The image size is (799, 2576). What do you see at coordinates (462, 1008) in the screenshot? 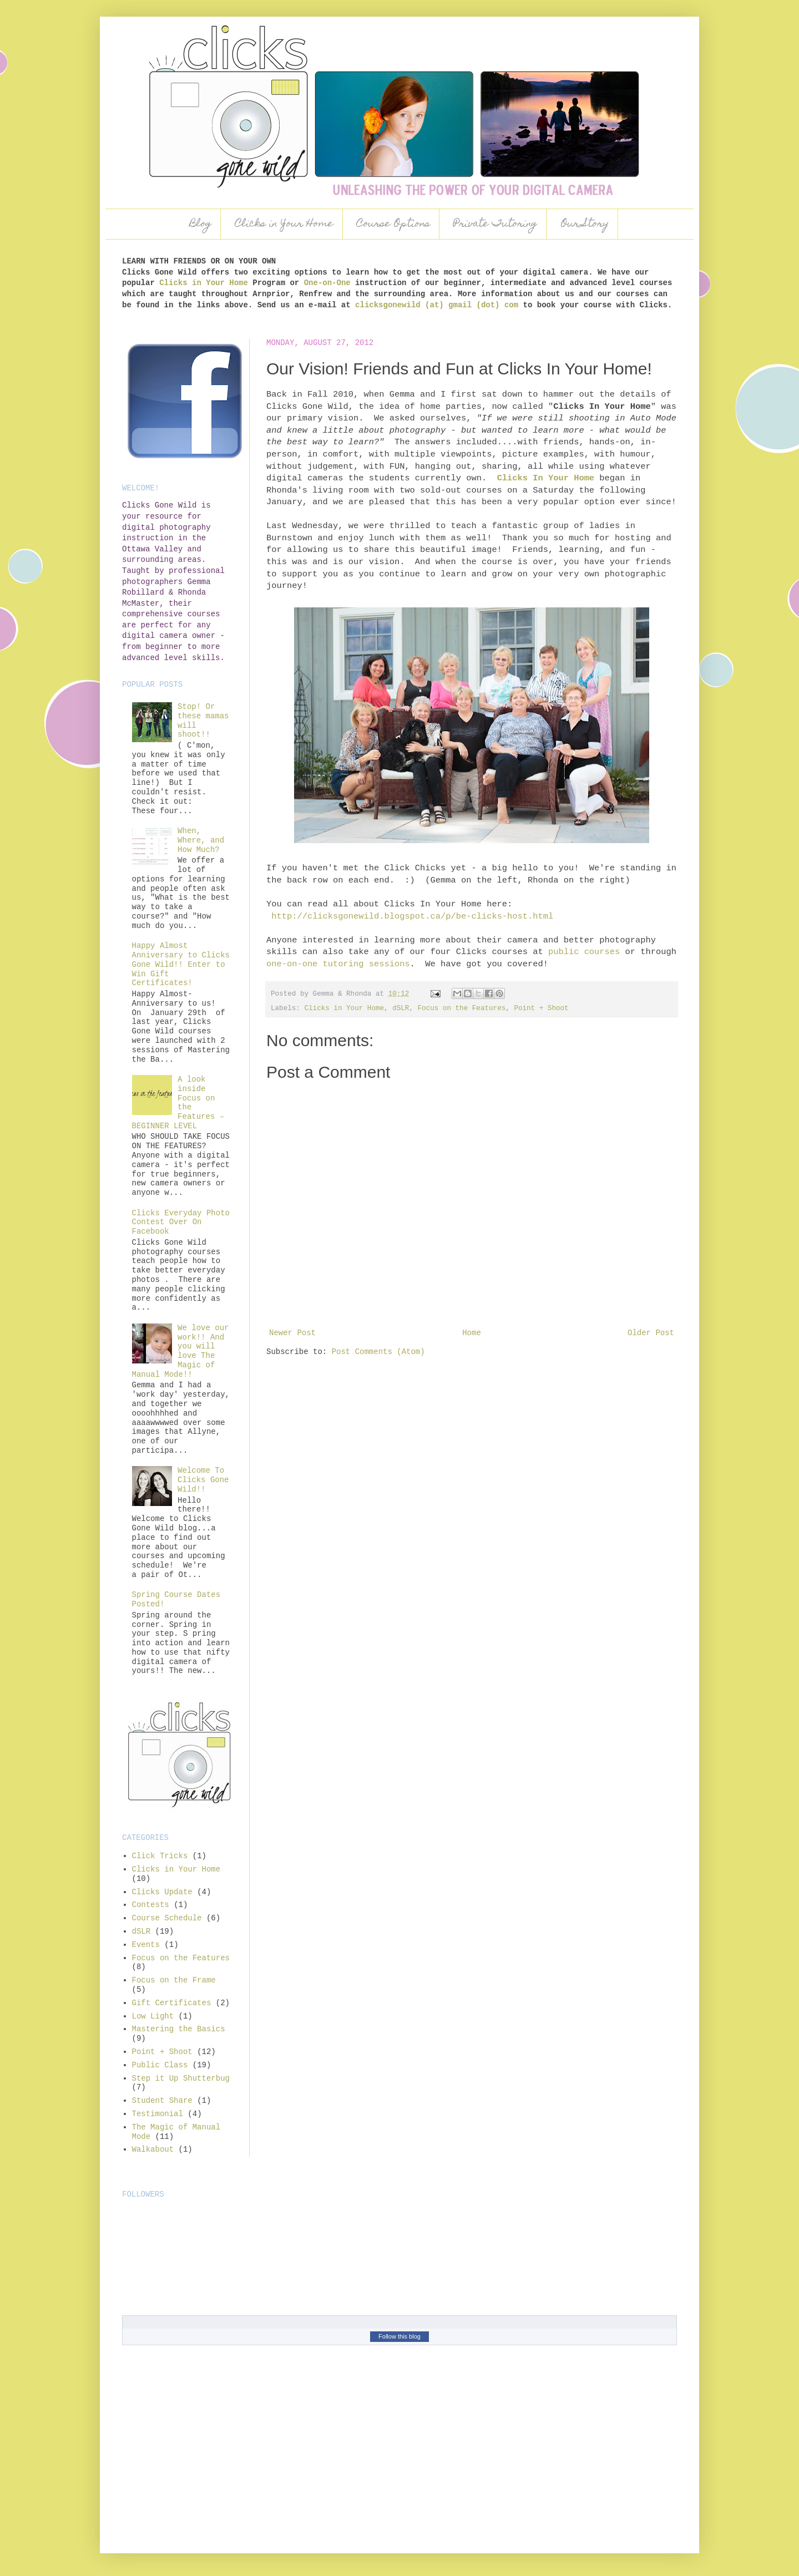
I see `Focus on the Features` at bounding box center [462, 1008].